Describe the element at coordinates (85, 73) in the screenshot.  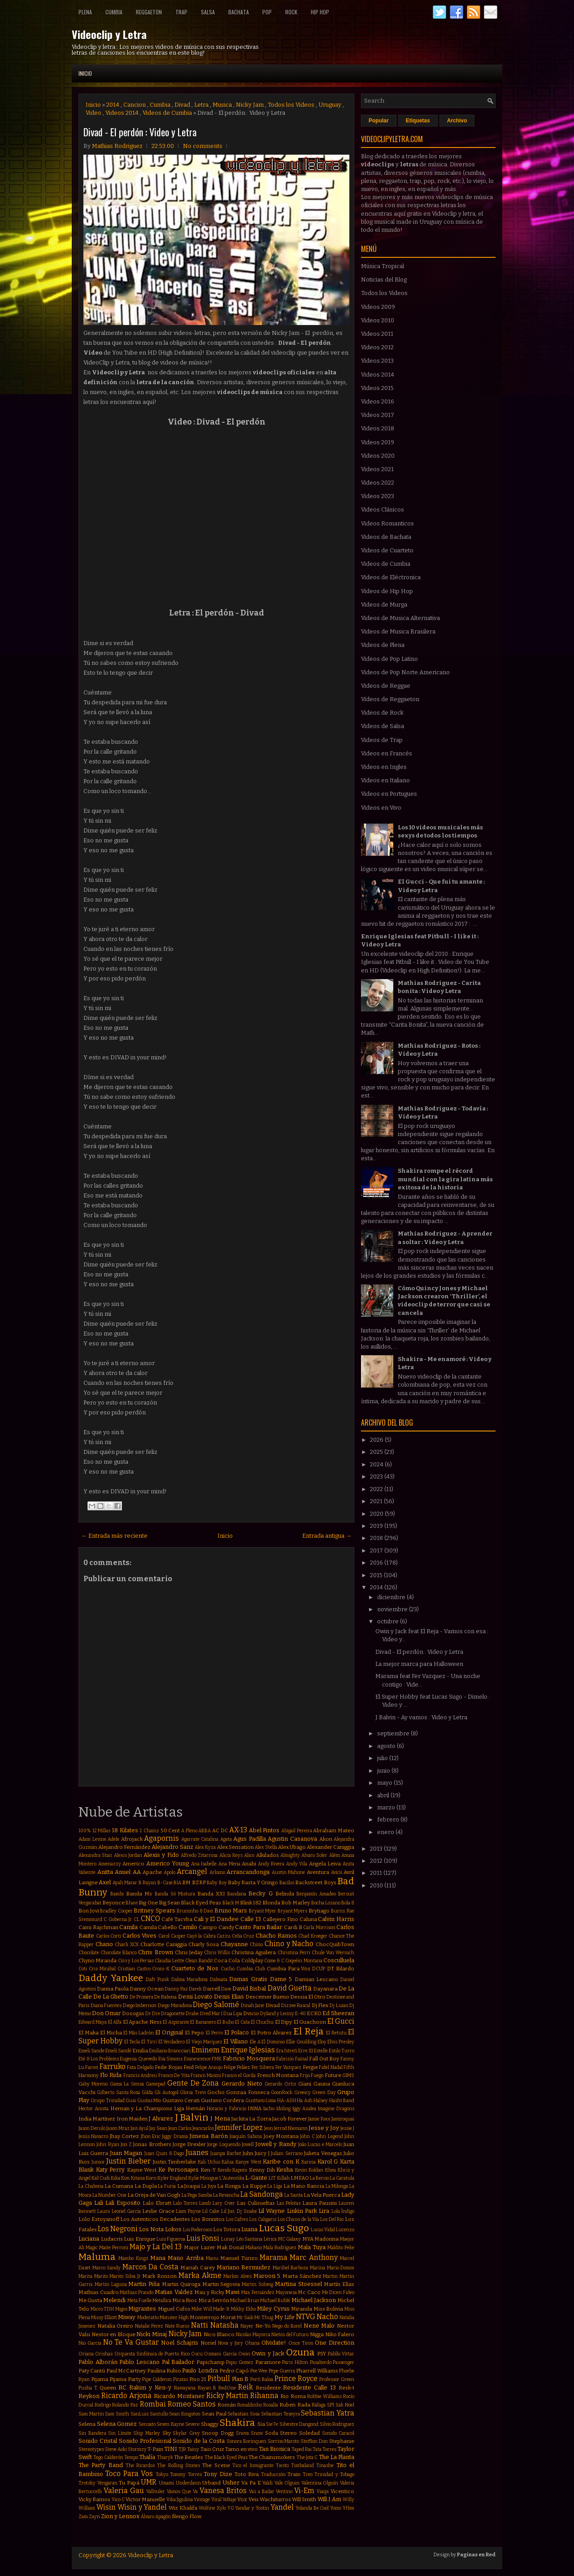
I see `Inicio` at that location.